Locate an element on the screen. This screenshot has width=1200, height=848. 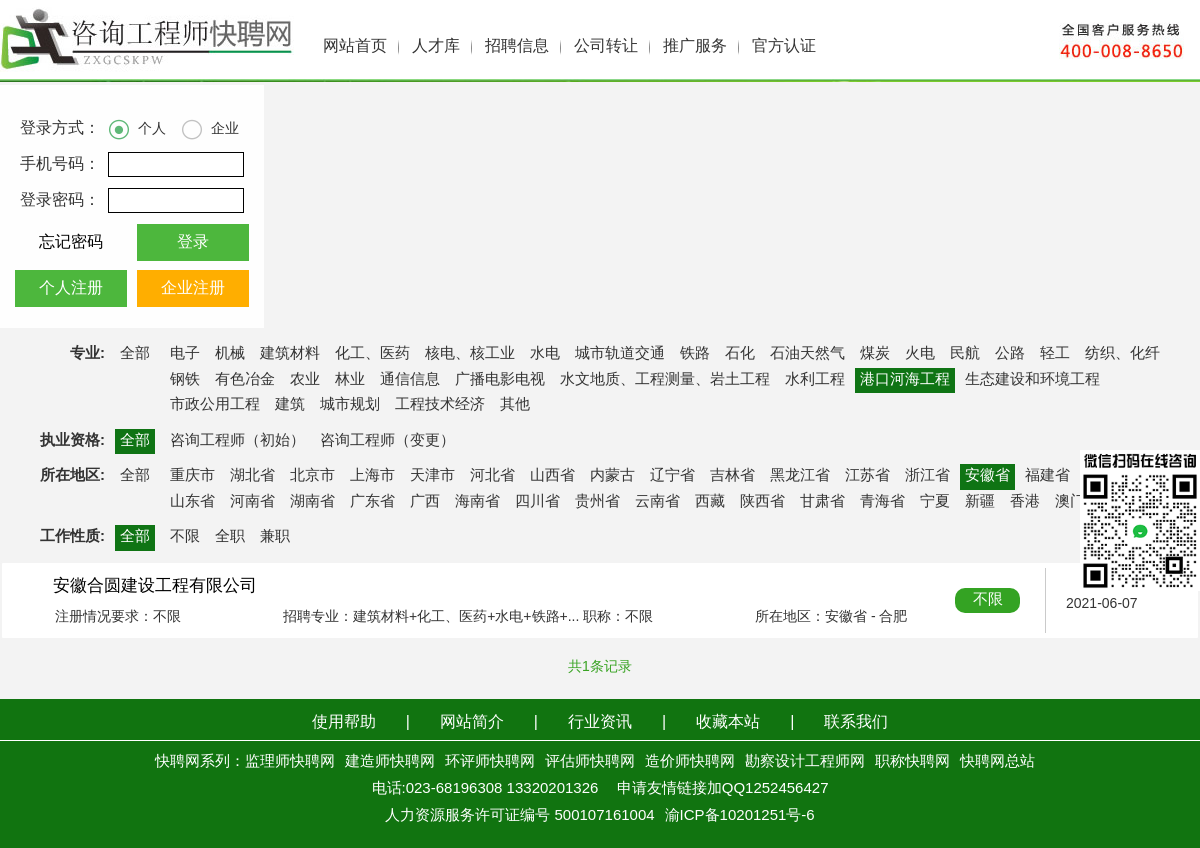
渝ICP备10201251号-6 is located at coordinates (740, 816).